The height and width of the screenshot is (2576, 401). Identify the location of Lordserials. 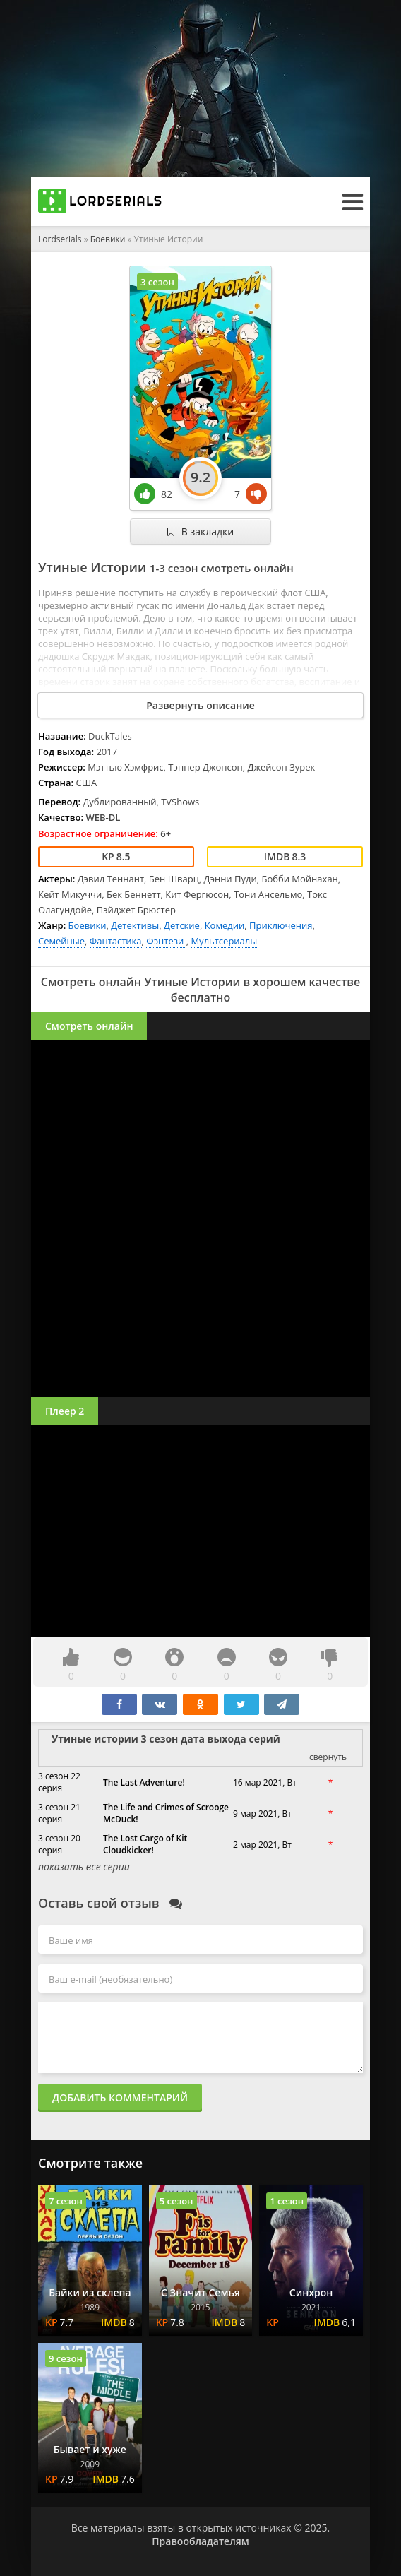
(60, 239).